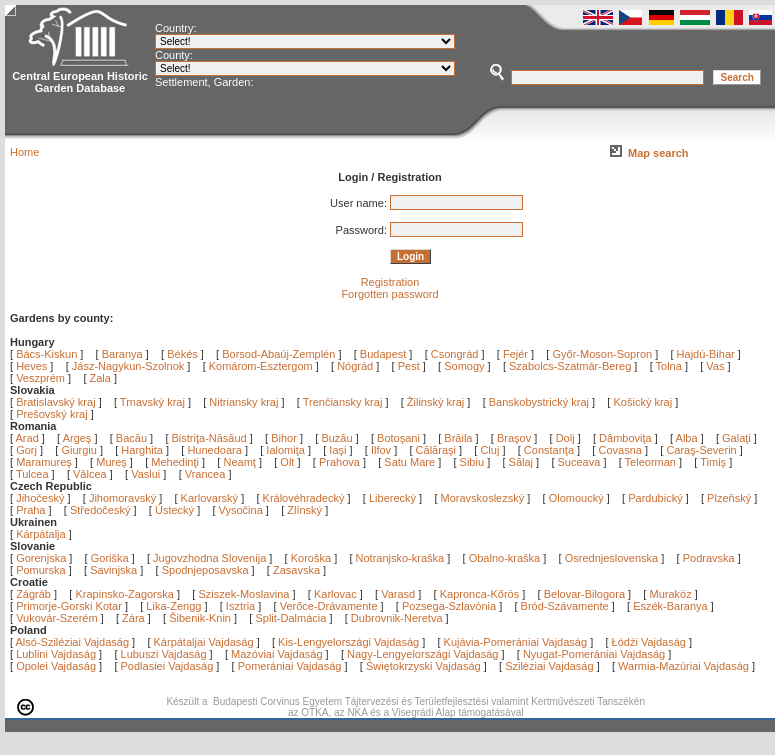 This screenshot has height=755, width=775. Describe the element at coordinates (56, 654) in the screenshot. I see `Lublini Vajdaság` at that location.